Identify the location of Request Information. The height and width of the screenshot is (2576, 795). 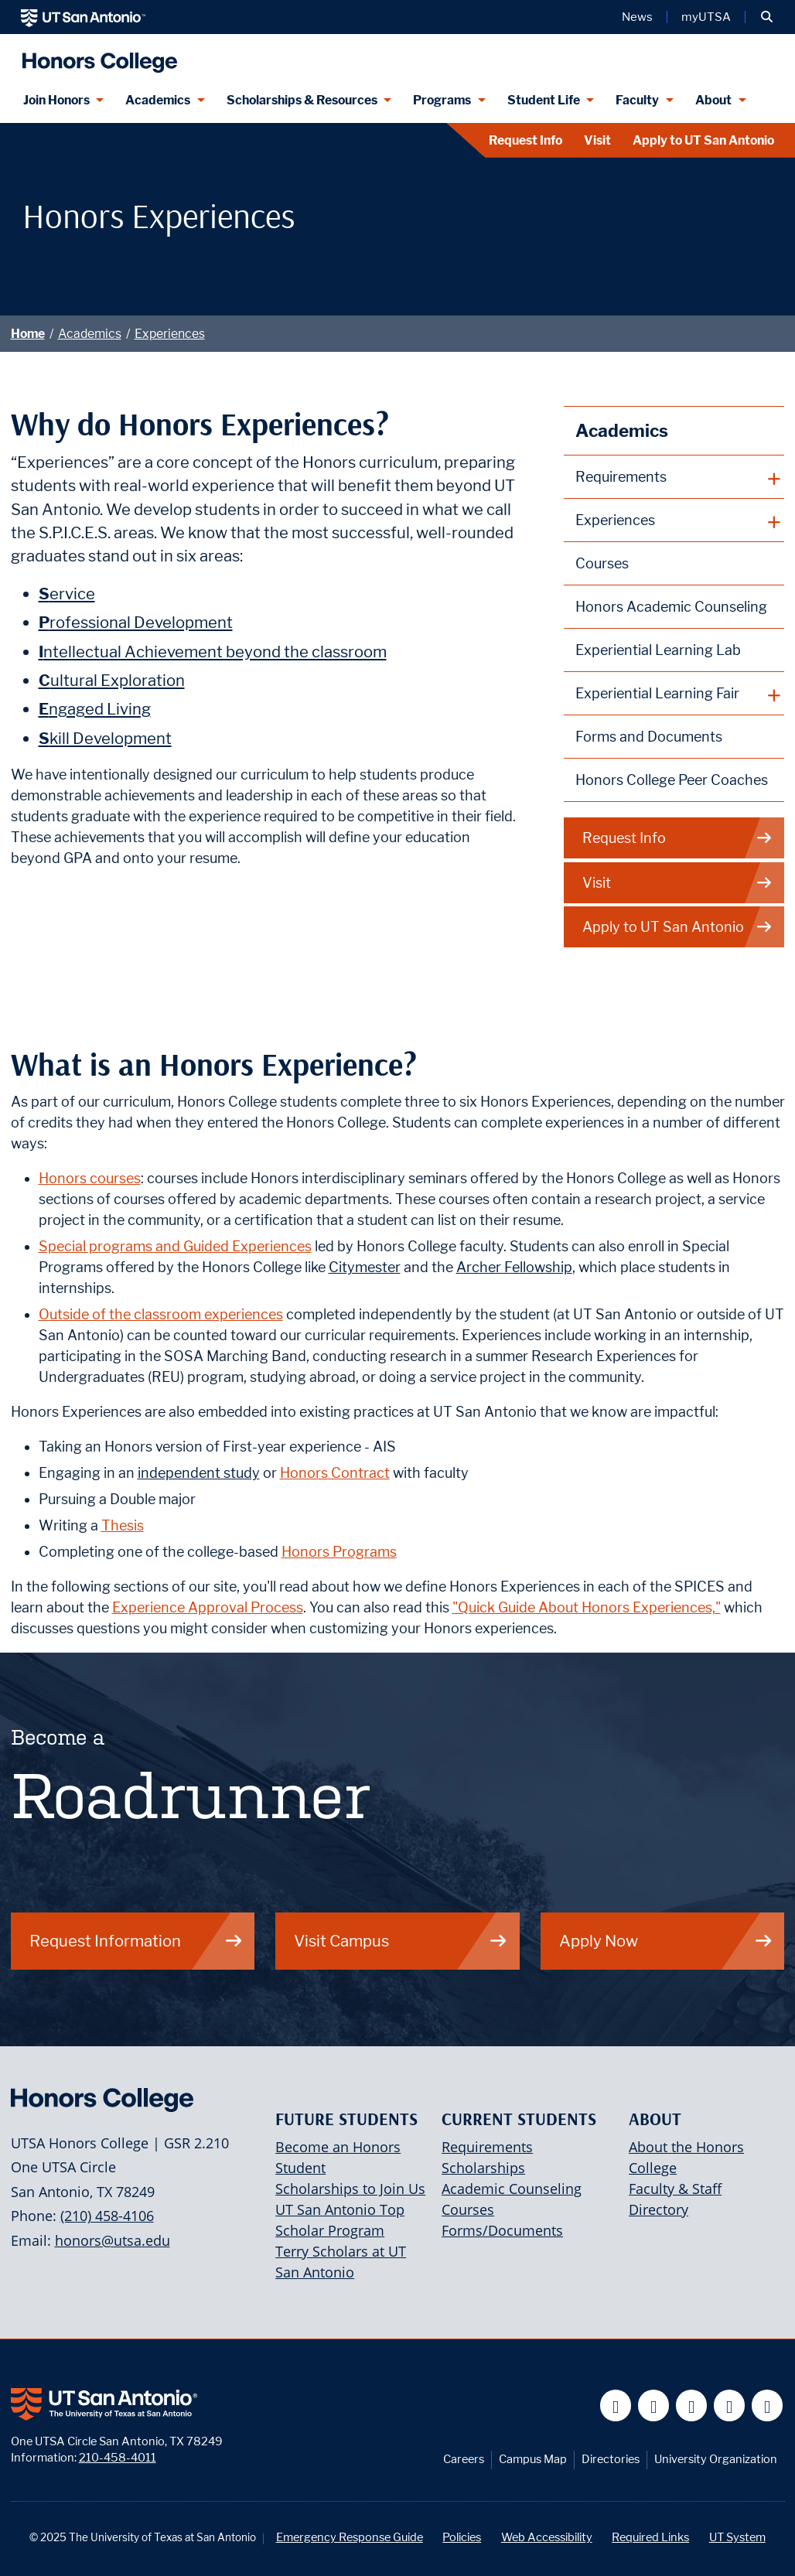
(136, 1940).